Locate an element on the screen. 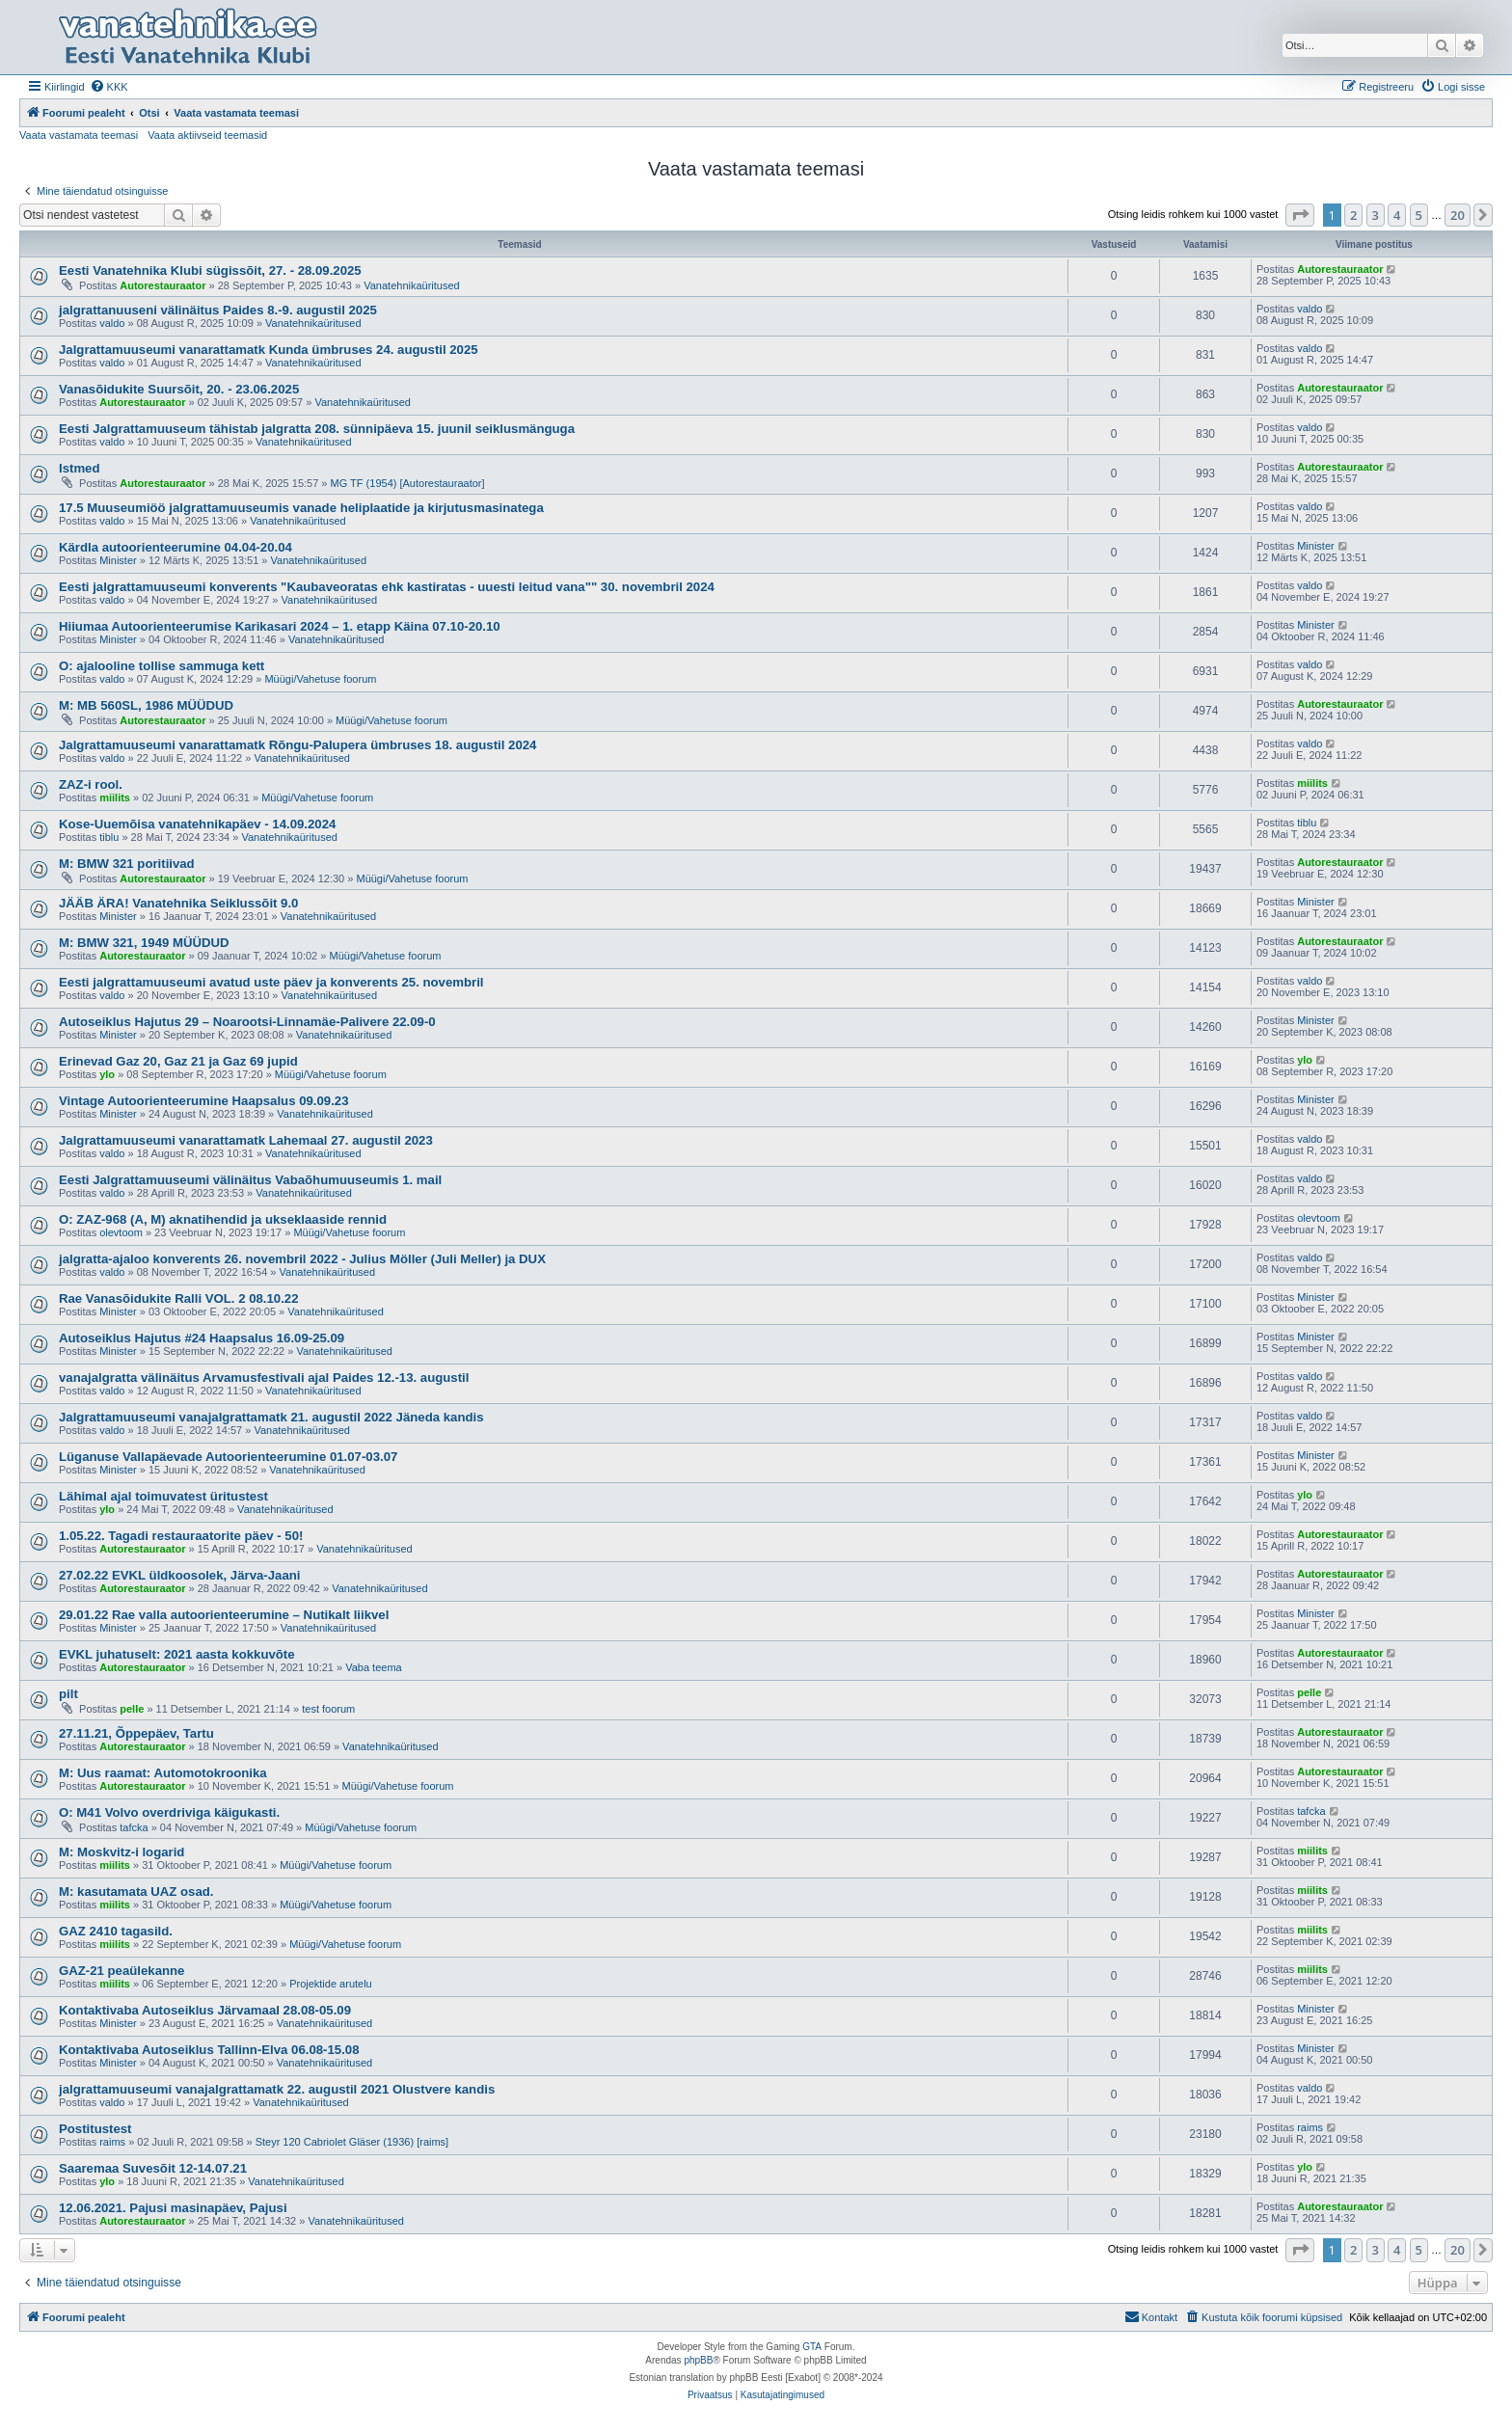  20 [button] is located at coordinates (1457, 215).